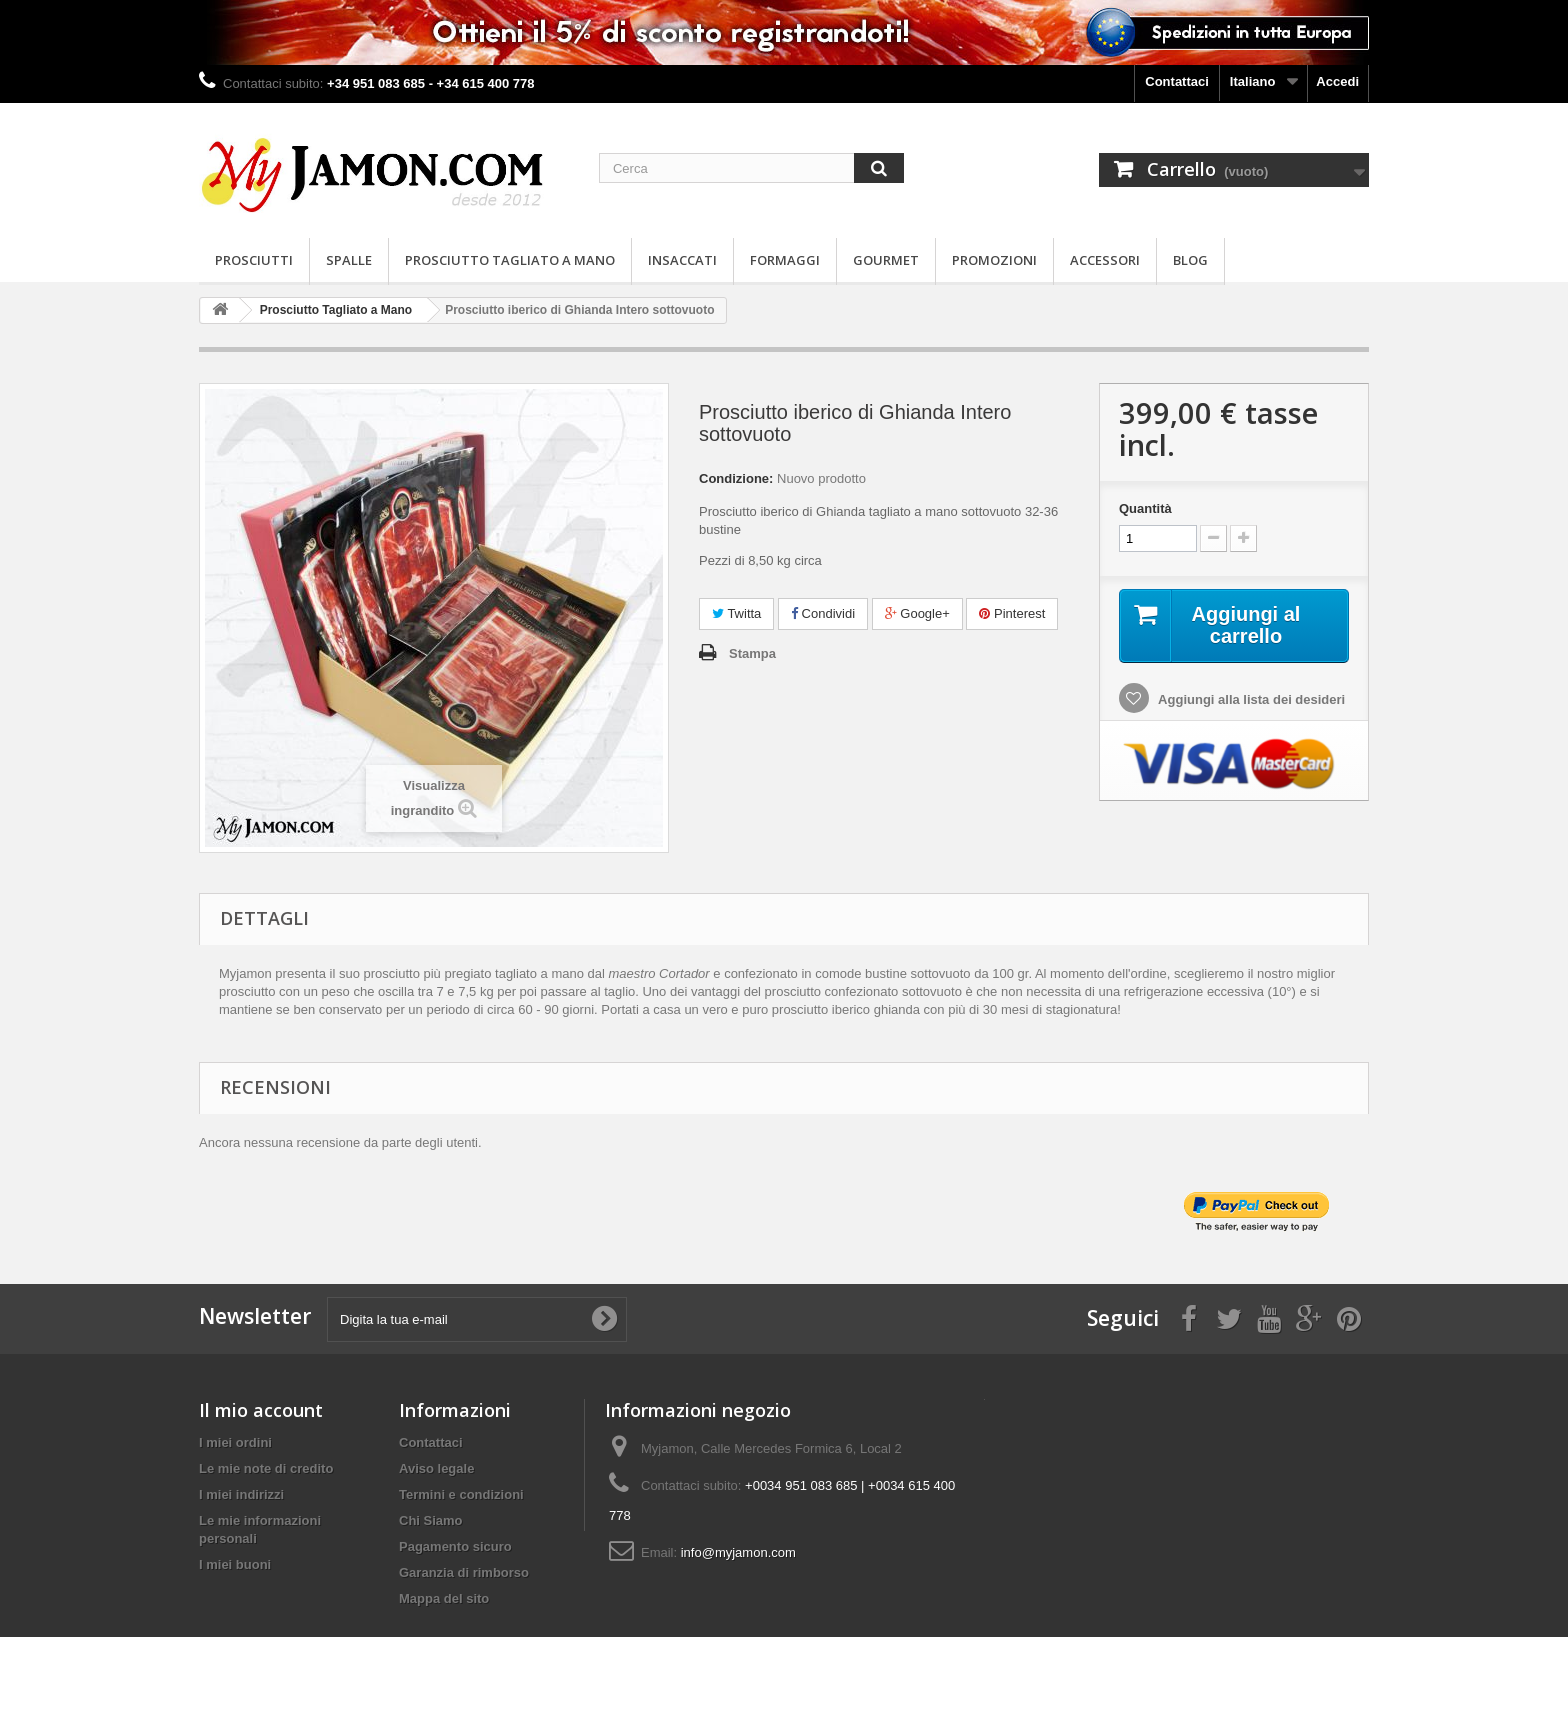 This screenshot has width=1568, height=1725. I want to click on Promozioni, so click(994, 260).